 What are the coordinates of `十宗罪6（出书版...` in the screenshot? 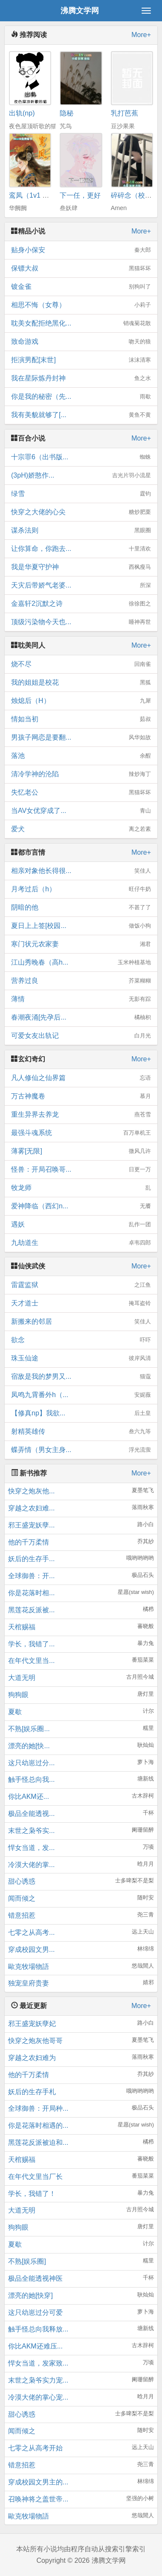 It's located at (81, 457).